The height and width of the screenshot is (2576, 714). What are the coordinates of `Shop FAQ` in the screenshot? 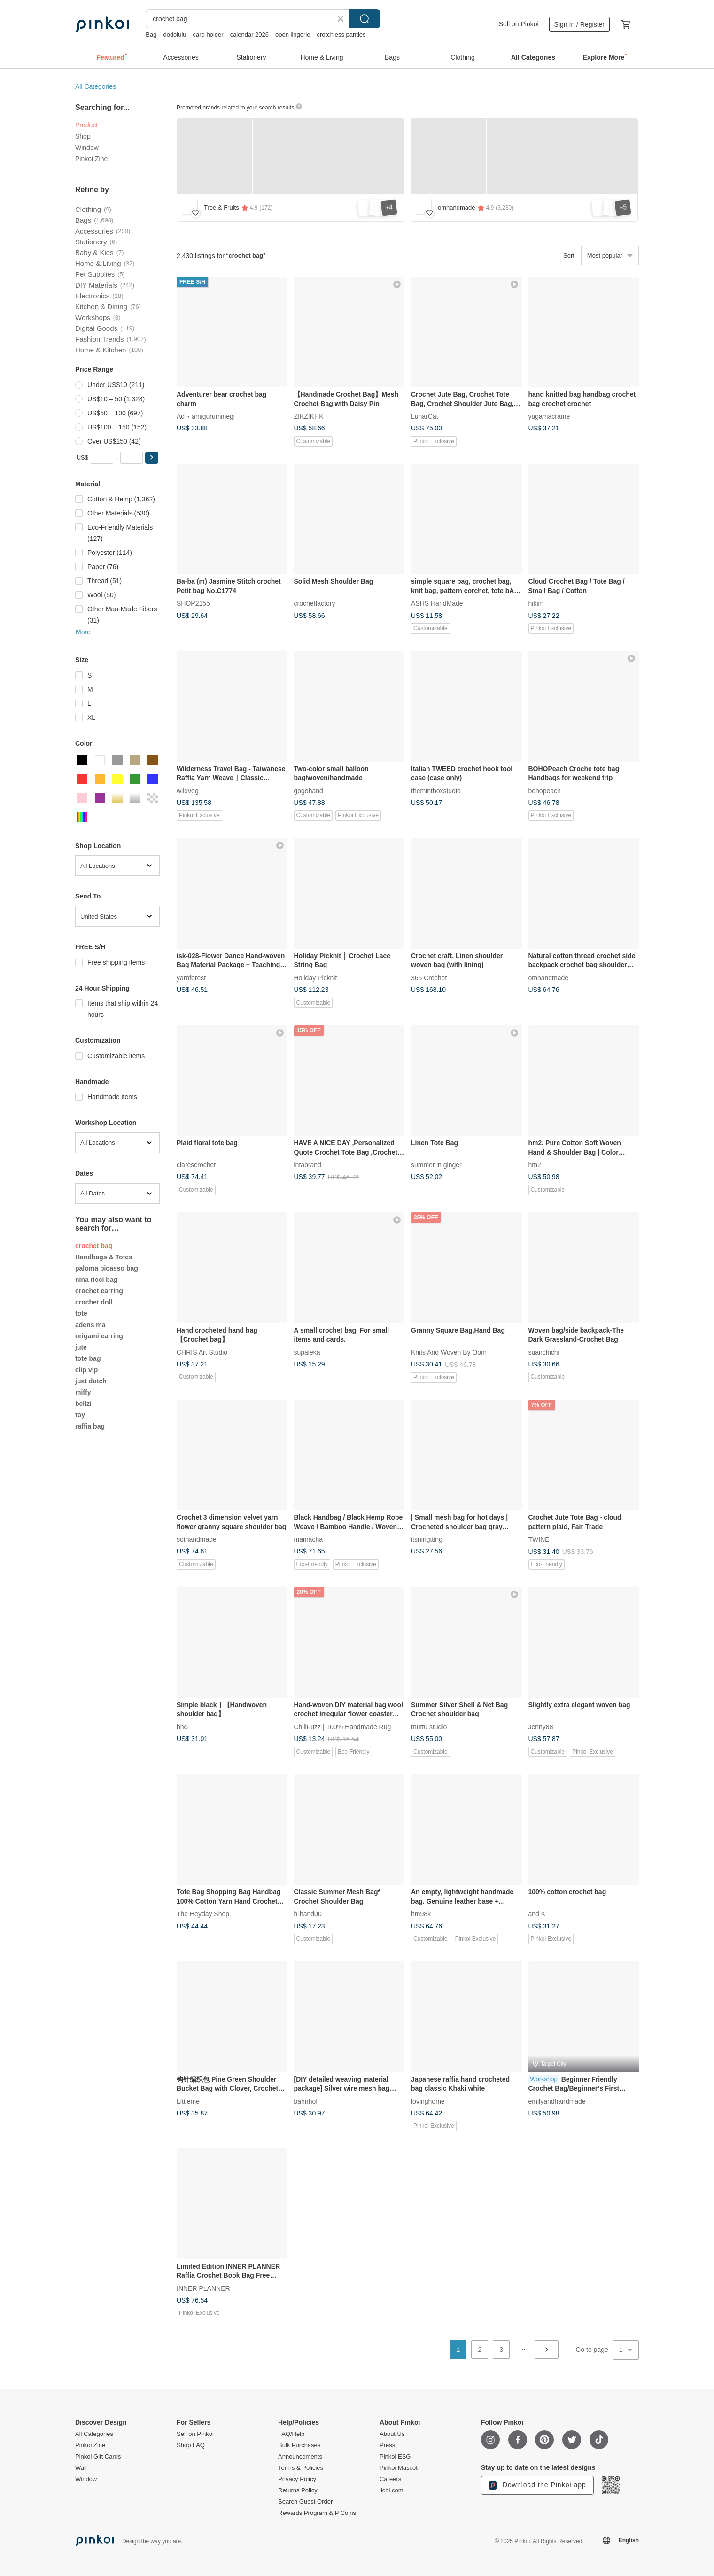 It's located at (191, 2445).